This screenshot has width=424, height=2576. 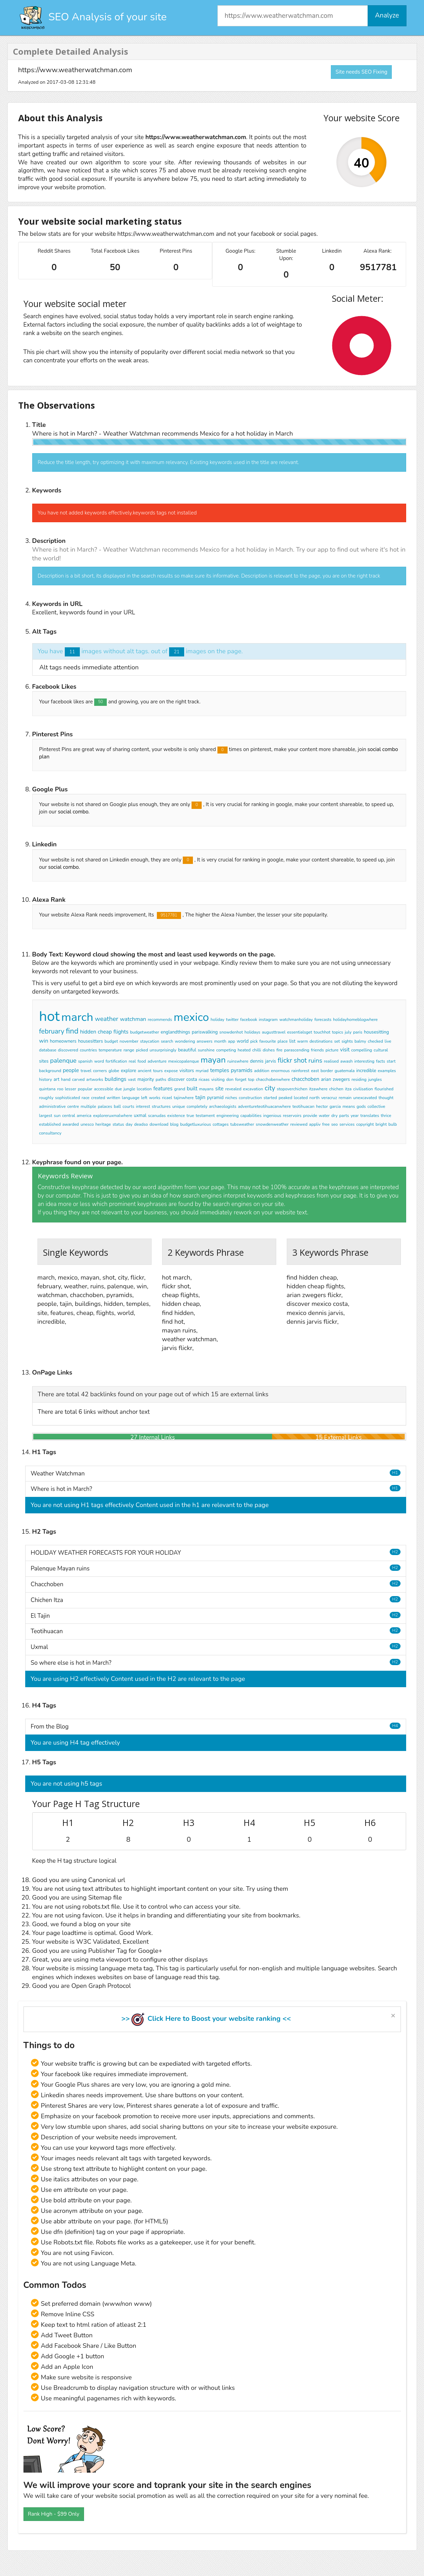 What do you see at coordinates (184, 1097) in the screenshot?
I see `tajinwhere` at bounding box center [184, 1097].